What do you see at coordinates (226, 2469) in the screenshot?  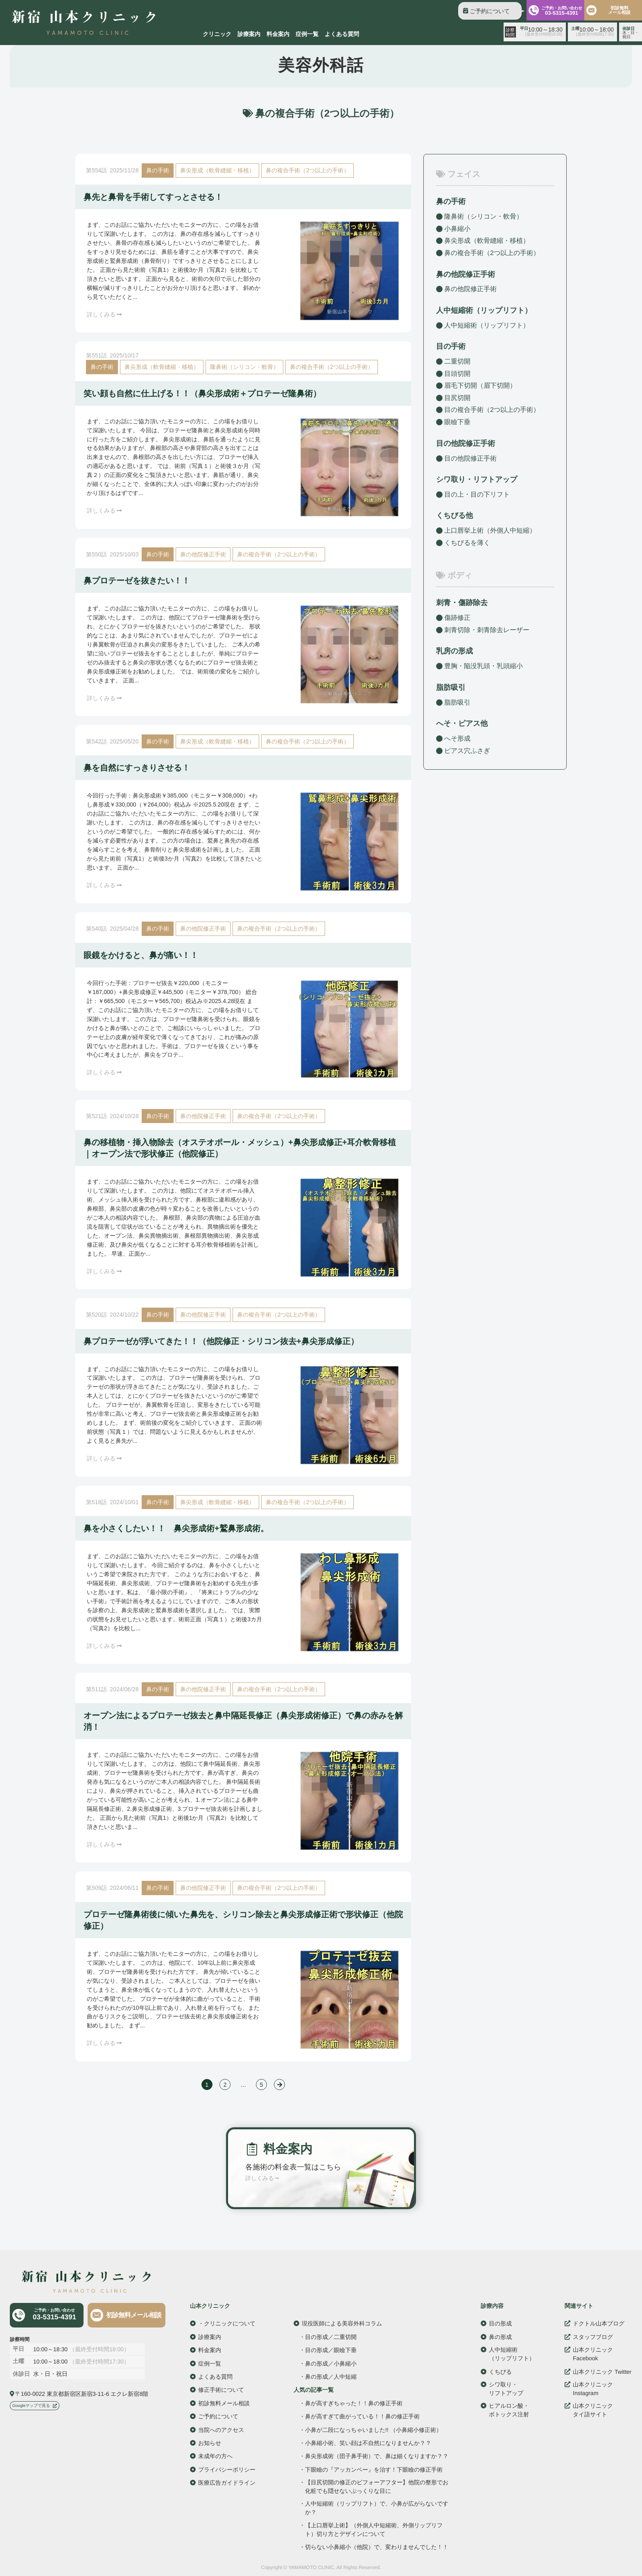 I see `プライバシーポリシー` at bounding box center [226, 2469].